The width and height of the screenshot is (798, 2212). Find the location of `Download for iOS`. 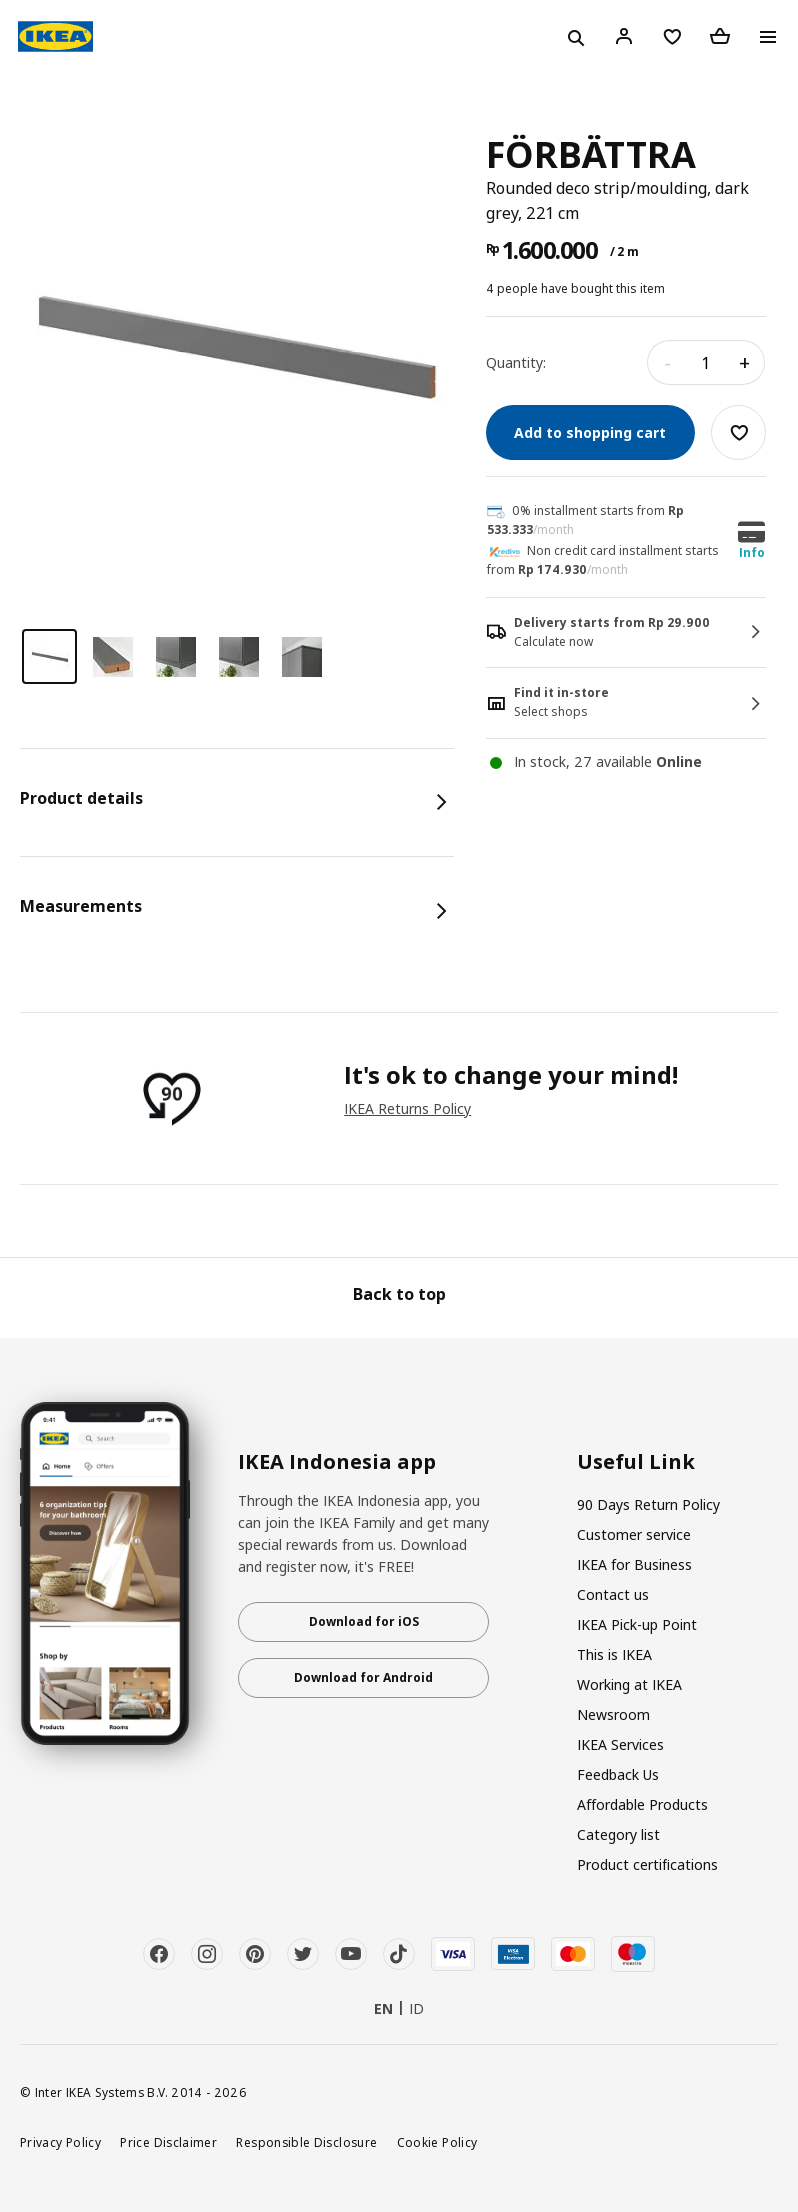

Download for iOS is located at coordinates (364, 1621).